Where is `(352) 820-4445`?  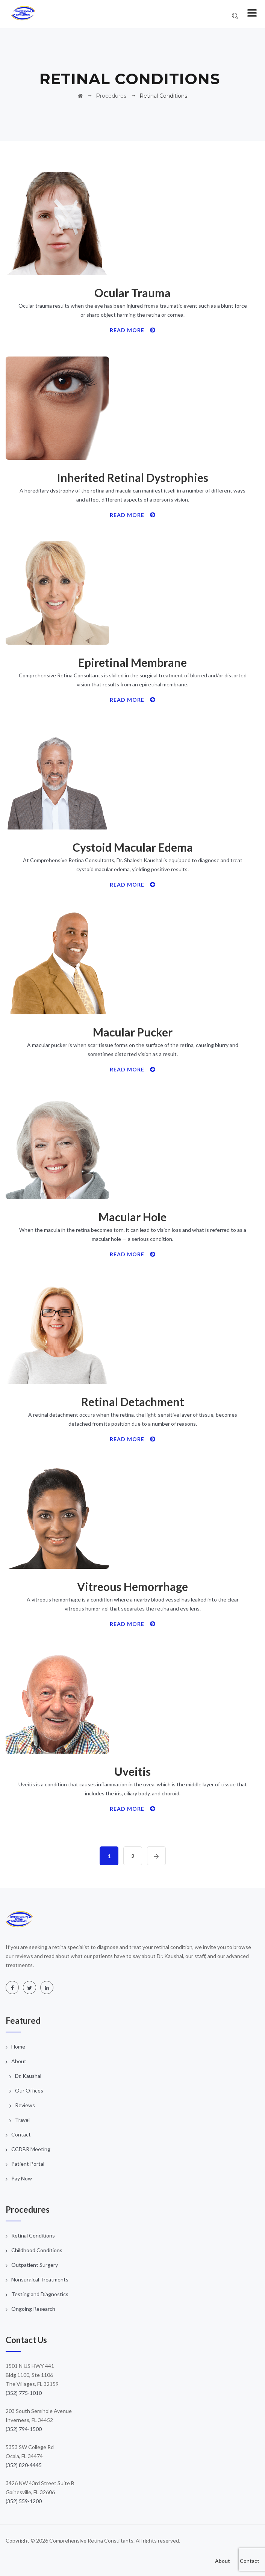
(352) 820-4445 is located at coordinates (24, 2465).